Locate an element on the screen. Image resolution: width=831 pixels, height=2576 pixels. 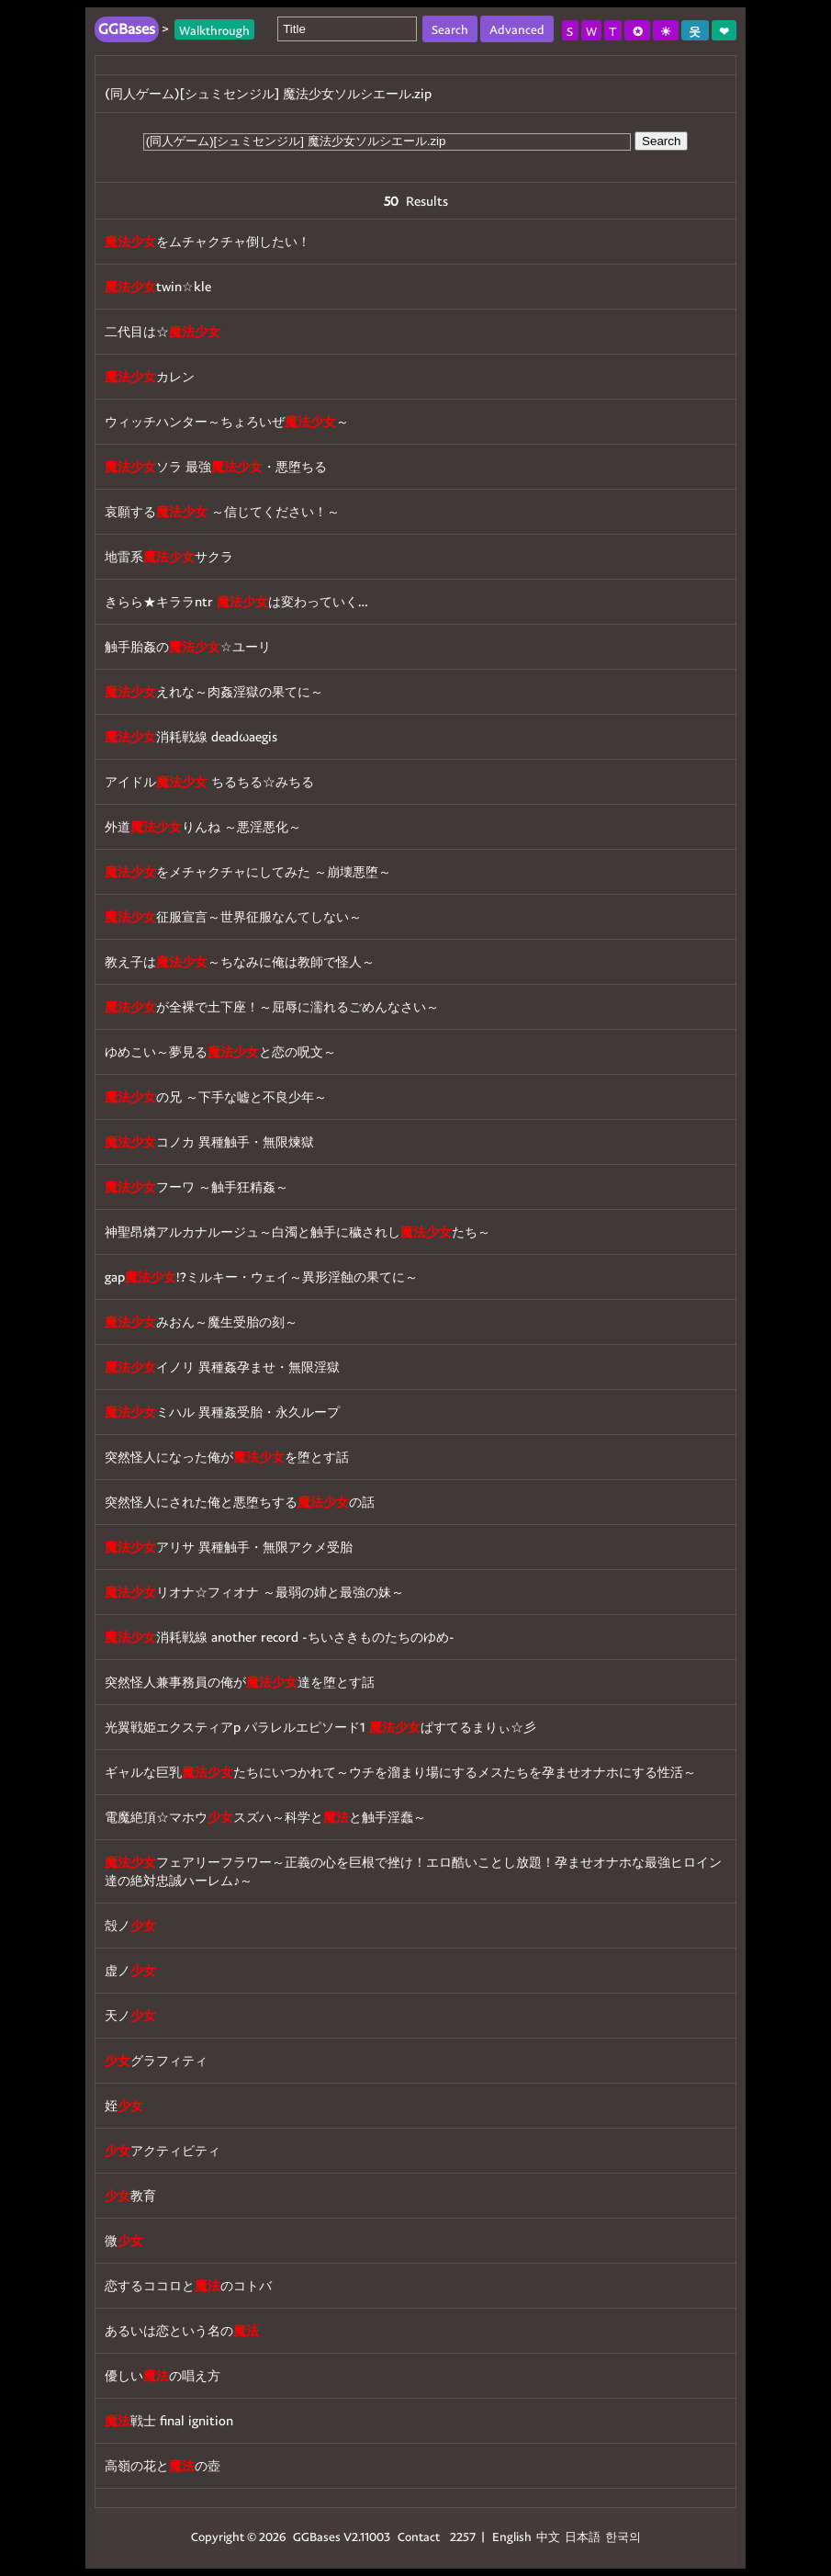
教え子は～ちなみに俺は教師で怪人～ is located at coordinates (240, 961).